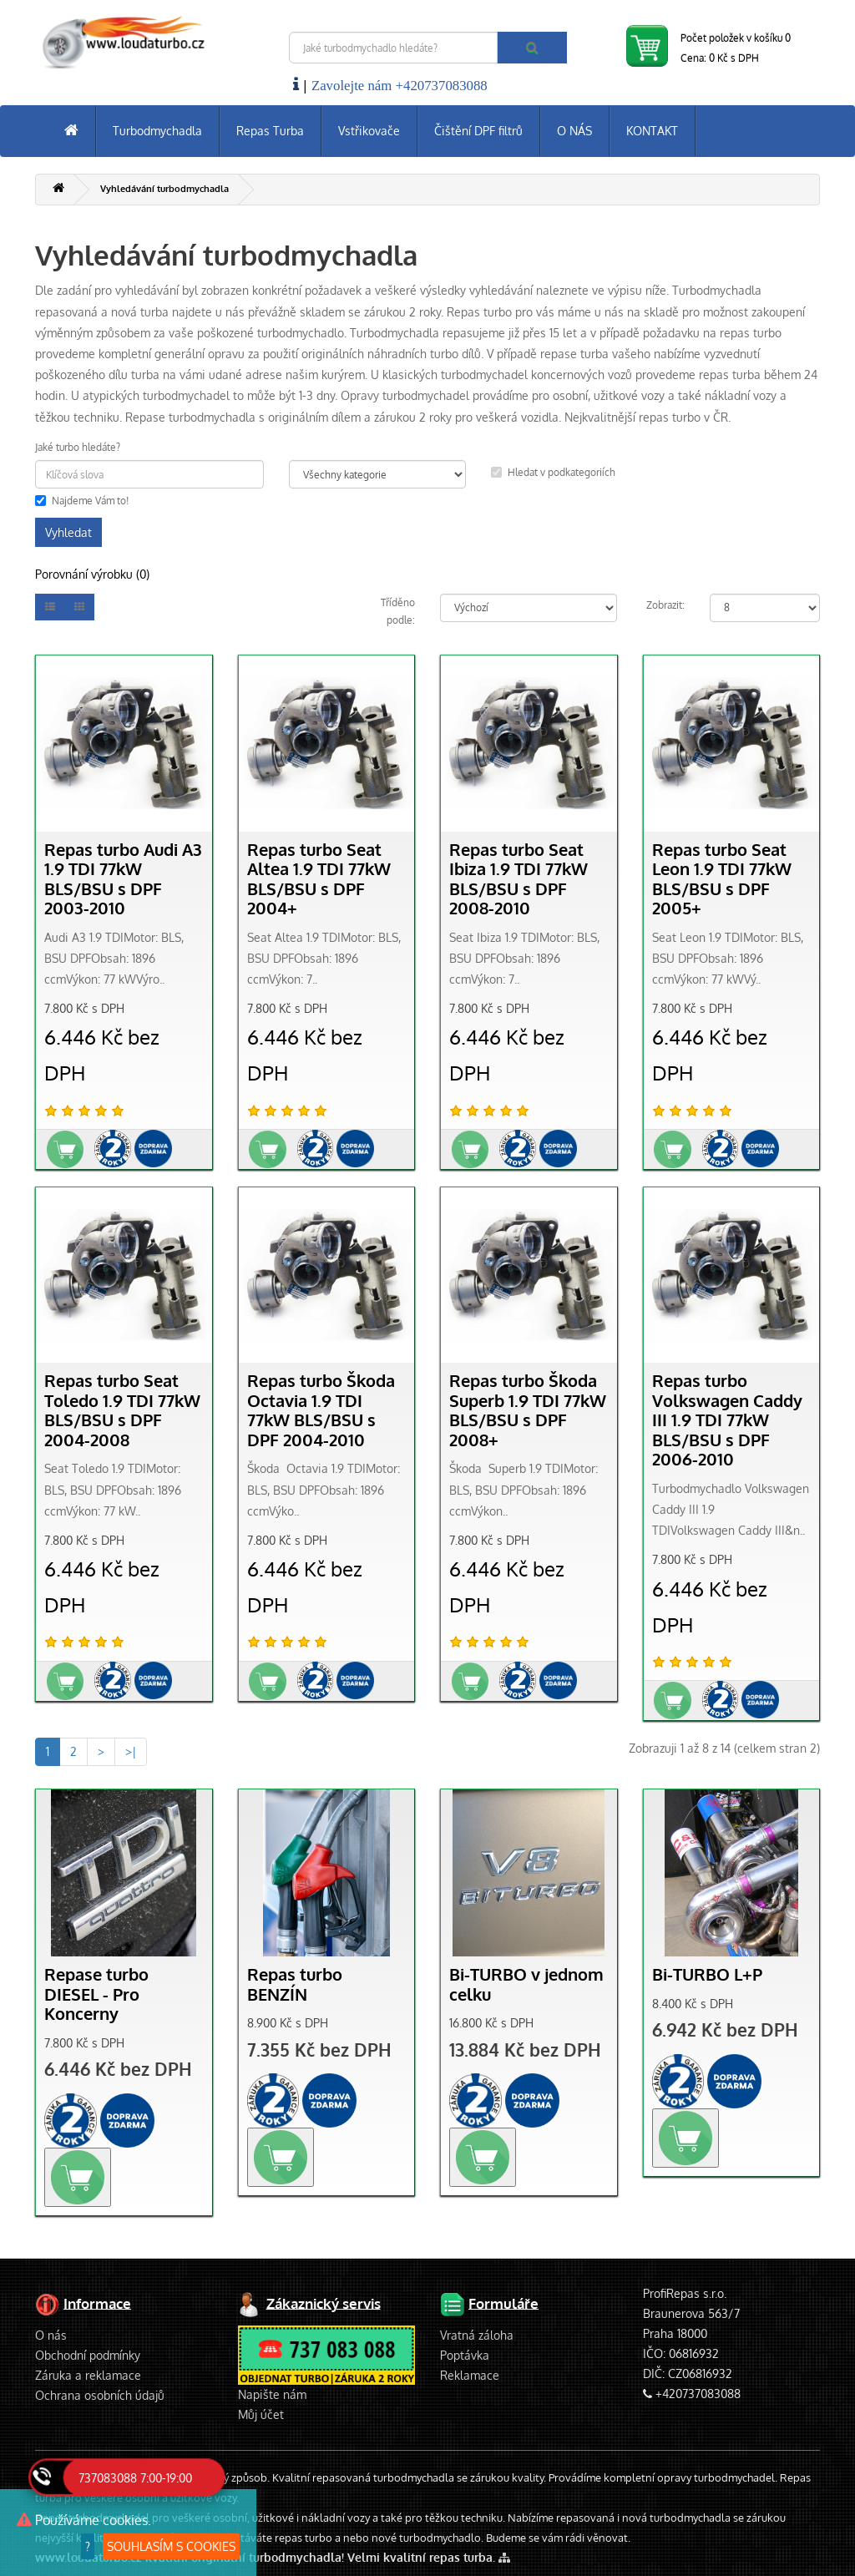 This screenshot has height=2576, width=855. Describe the element at coordinates (369, 131) in the screenshot. I see `Vstřikovače` at that location.